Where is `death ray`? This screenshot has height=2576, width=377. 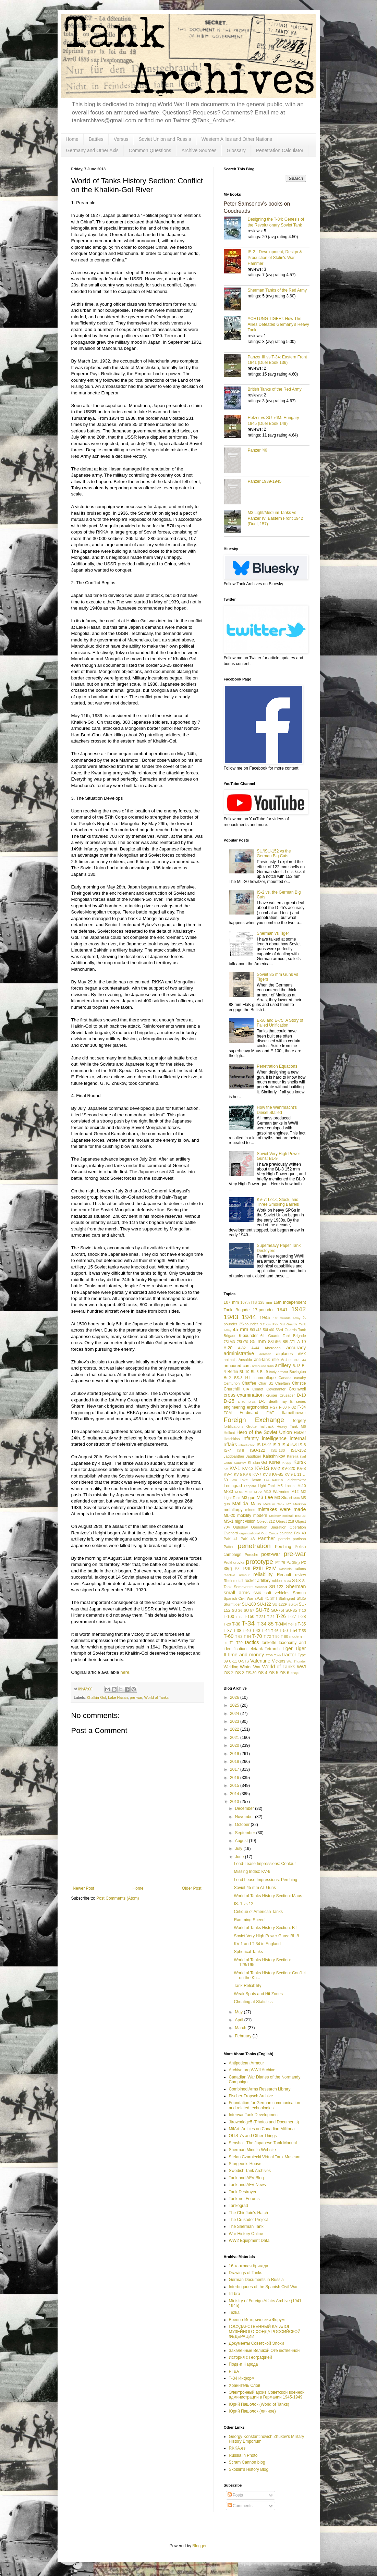 death ray is located at coordinates (278, 1401).